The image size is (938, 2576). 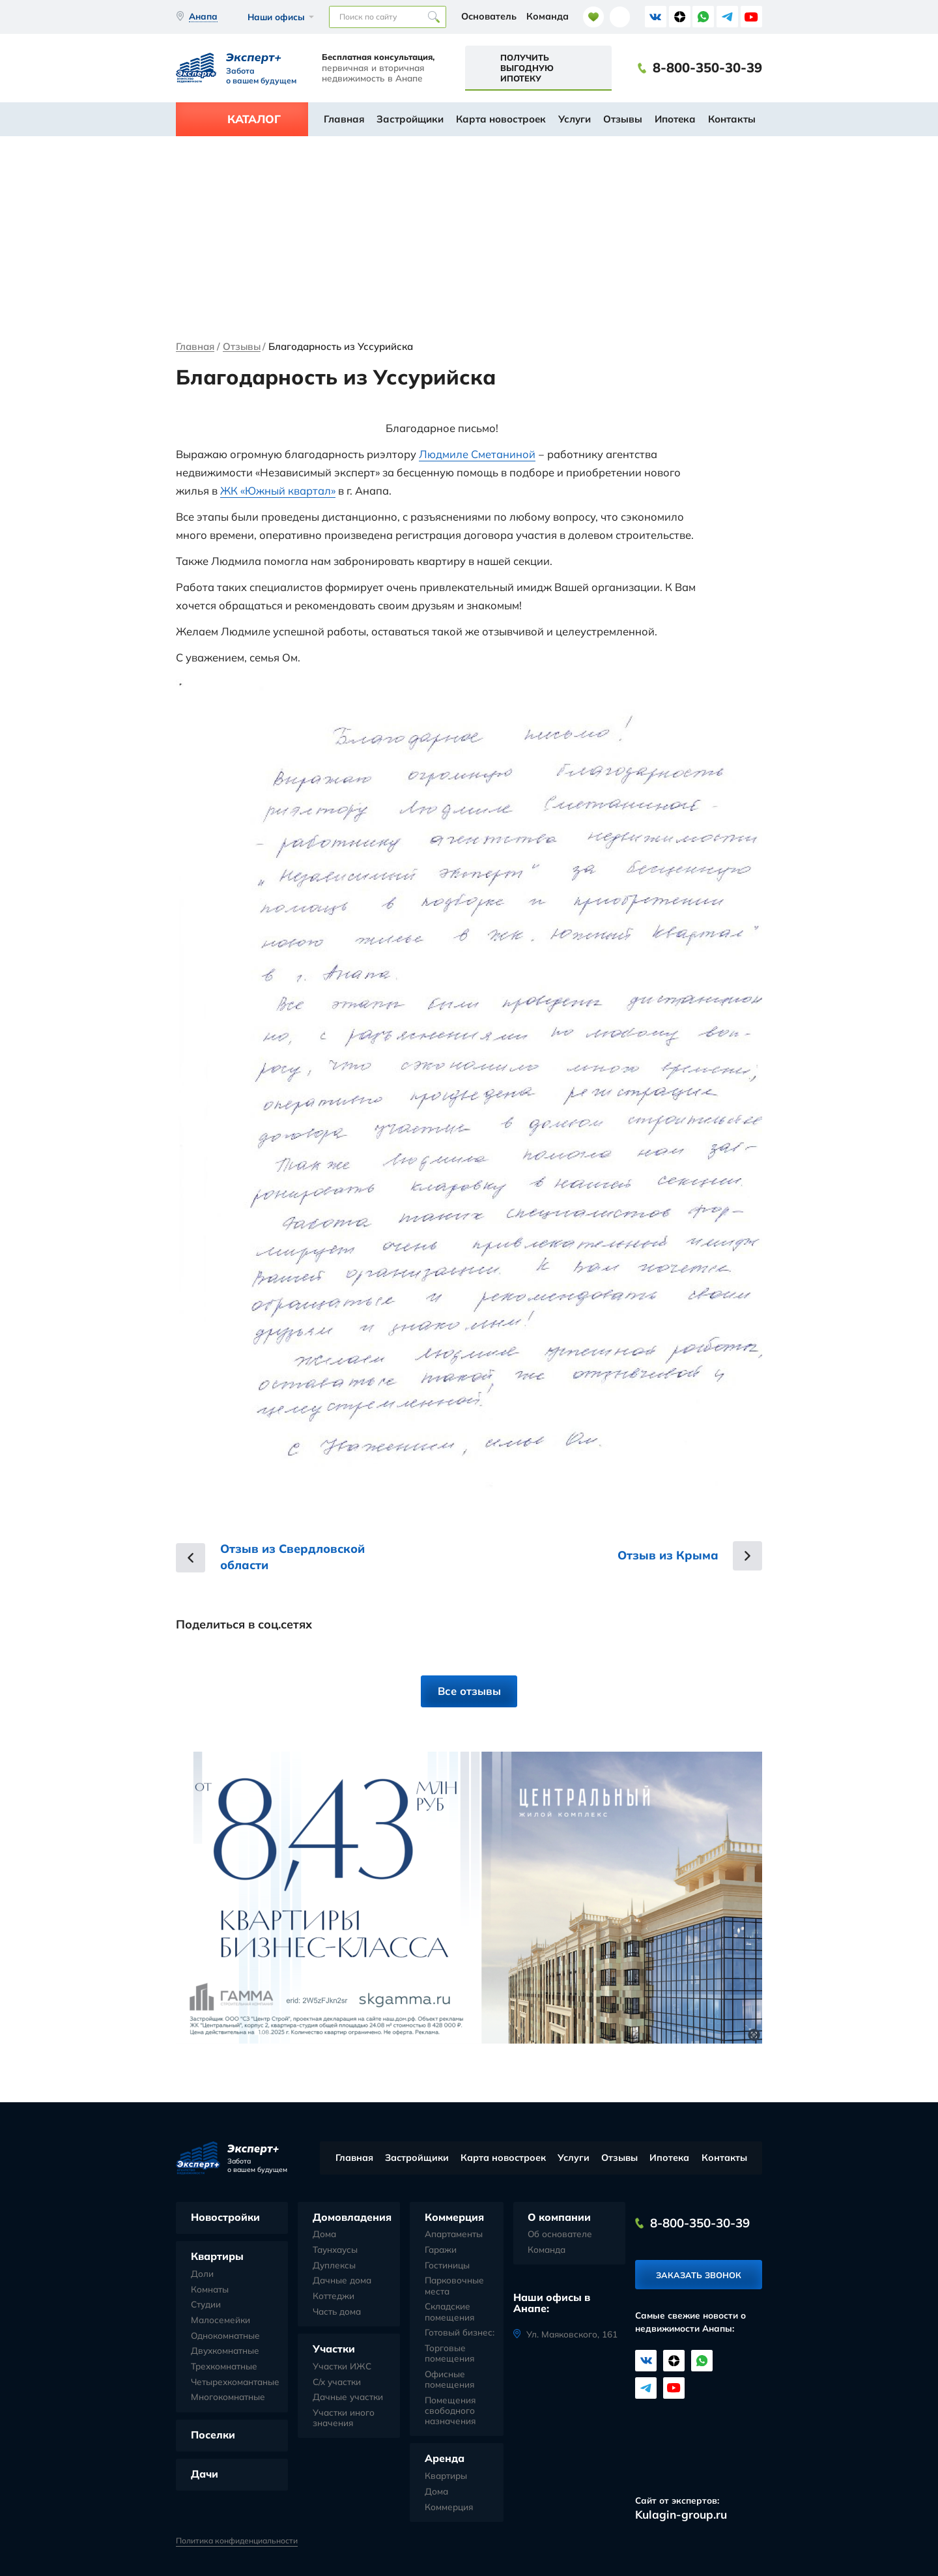 What do you see at coordinates (292, 1556) in the screenshot?
I see `Отзыв из Свердловской области` at bounding box center [292, 1556].